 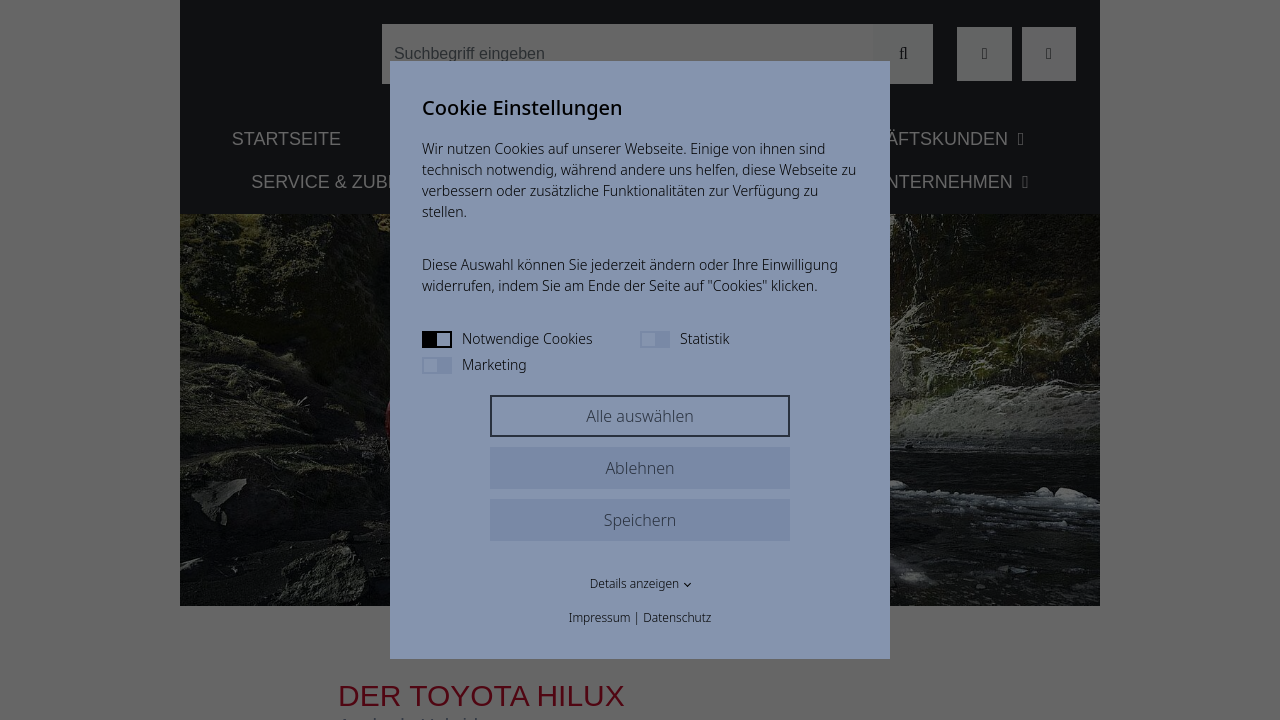 What do you see at coordinates (600, 617) in the screenshot?
I see `Impressum` at bounding box center [600, 617].